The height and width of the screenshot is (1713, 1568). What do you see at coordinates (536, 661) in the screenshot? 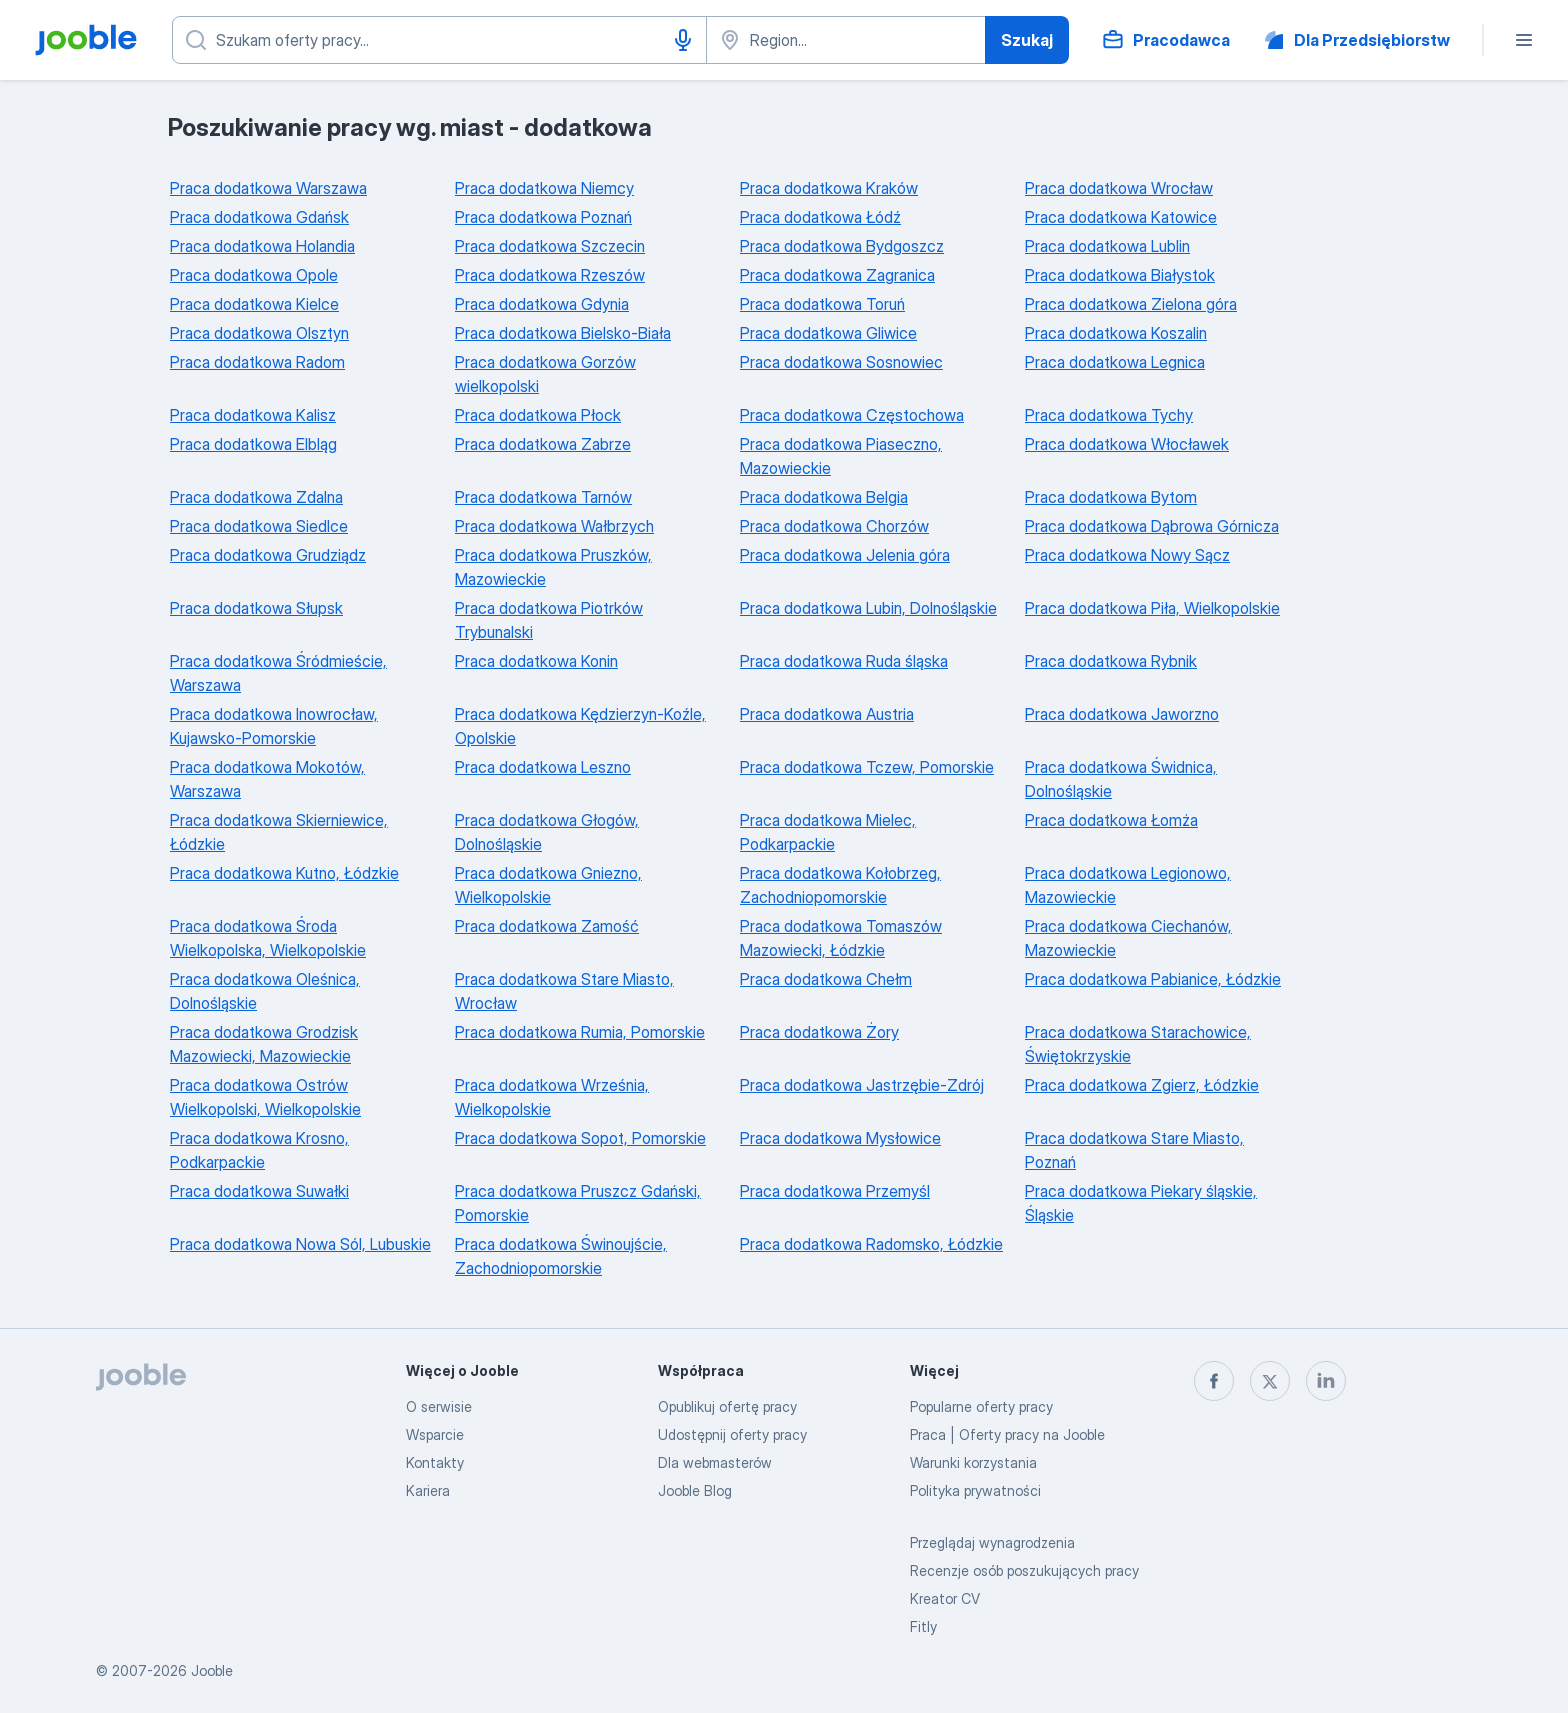
I see `Praca dodatkowa Konin` at bounding box center [536, 661].